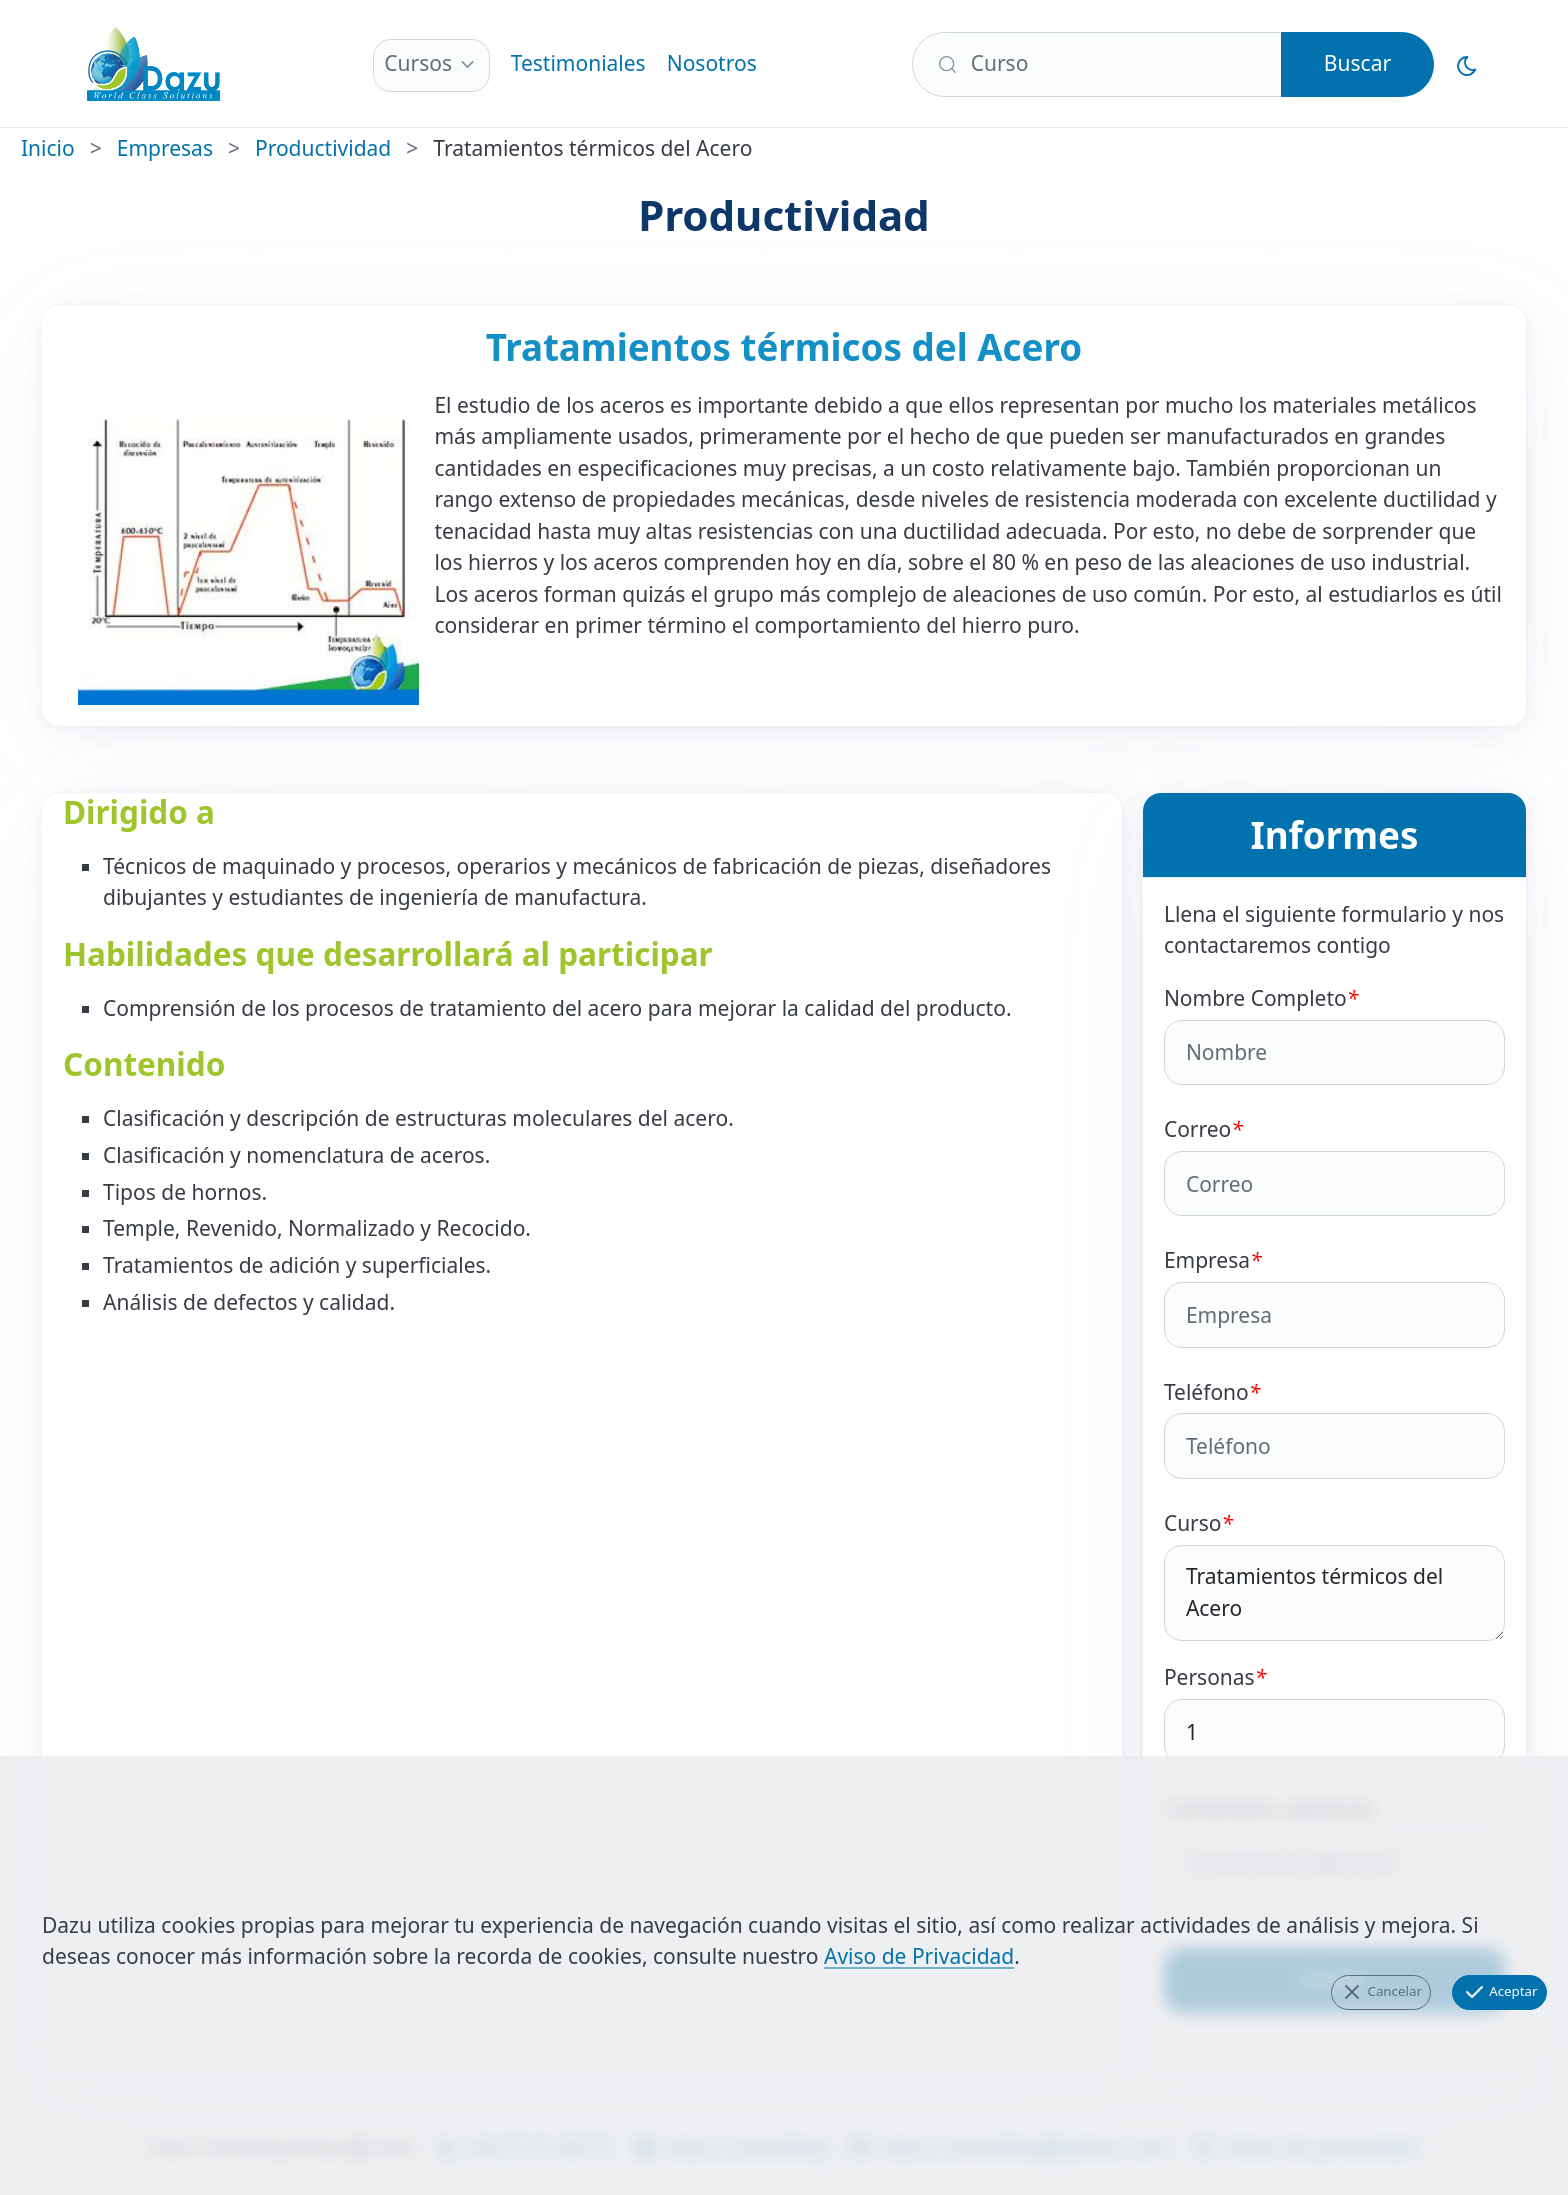 This screenshot has height=2195, width=1568. Describe the element at coordinates (1334, 1034) in the screenshot. I see `Nombre Completo` at that location.